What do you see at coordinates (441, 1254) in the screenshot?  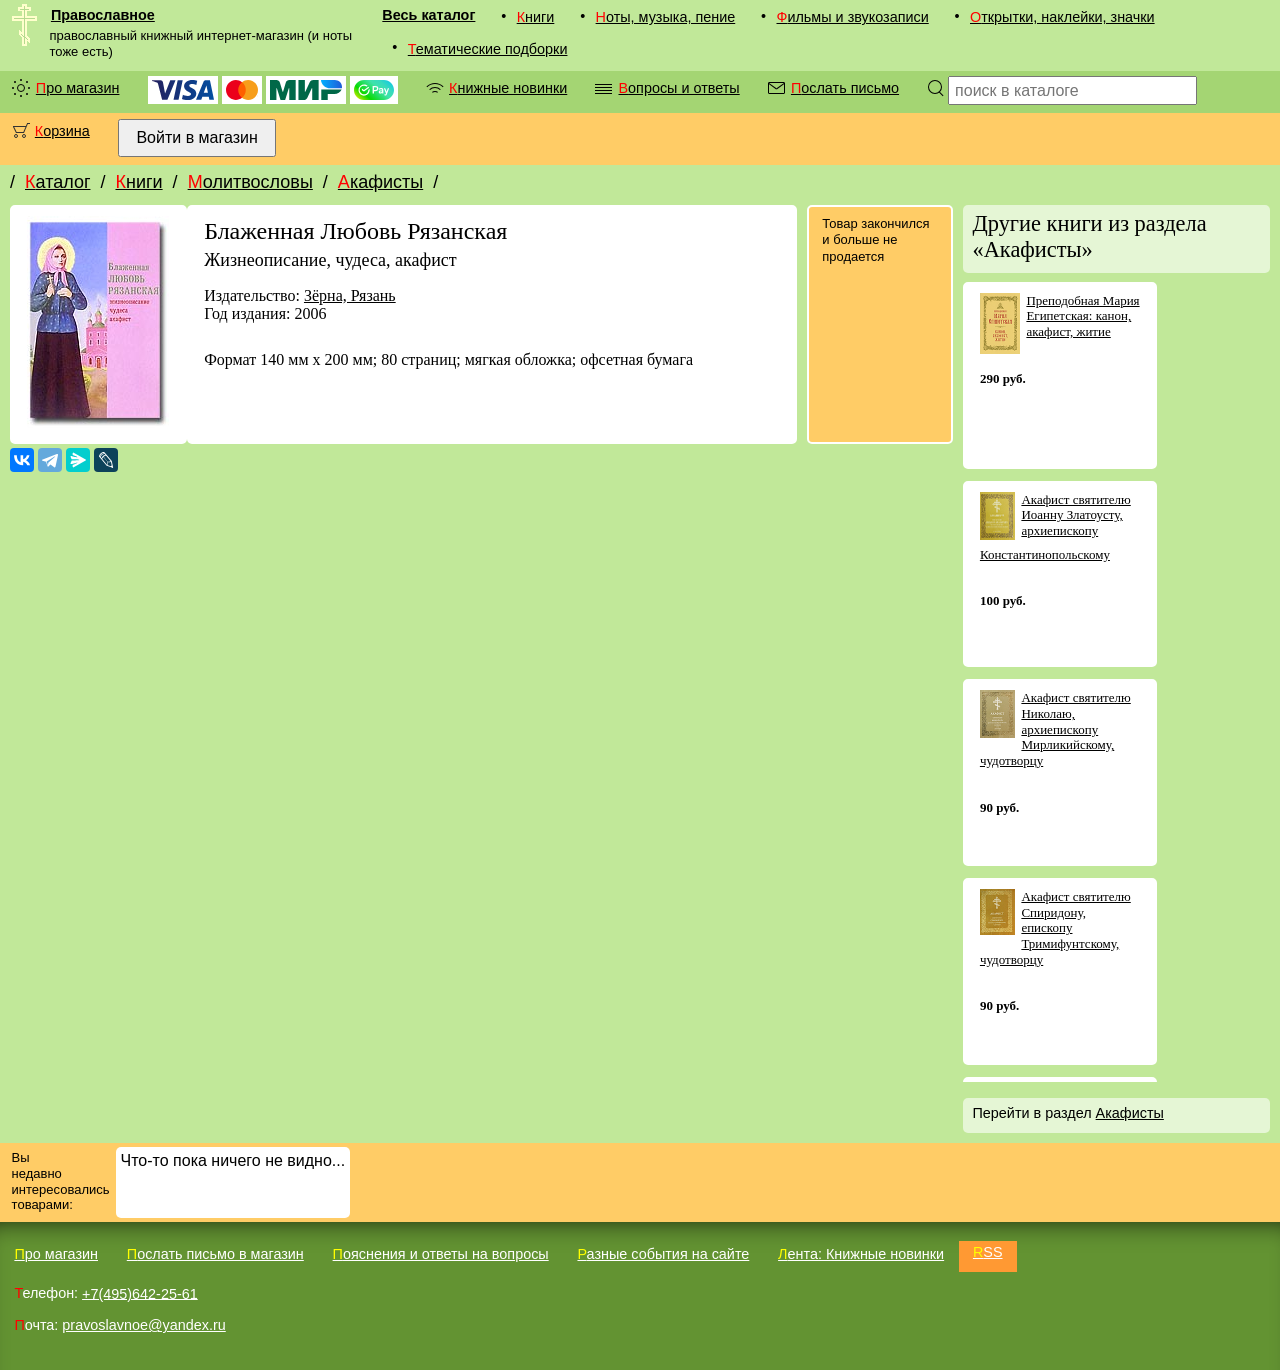 I see `Пояснения и ответы на вопросы` at bounding box center [441, 1254].